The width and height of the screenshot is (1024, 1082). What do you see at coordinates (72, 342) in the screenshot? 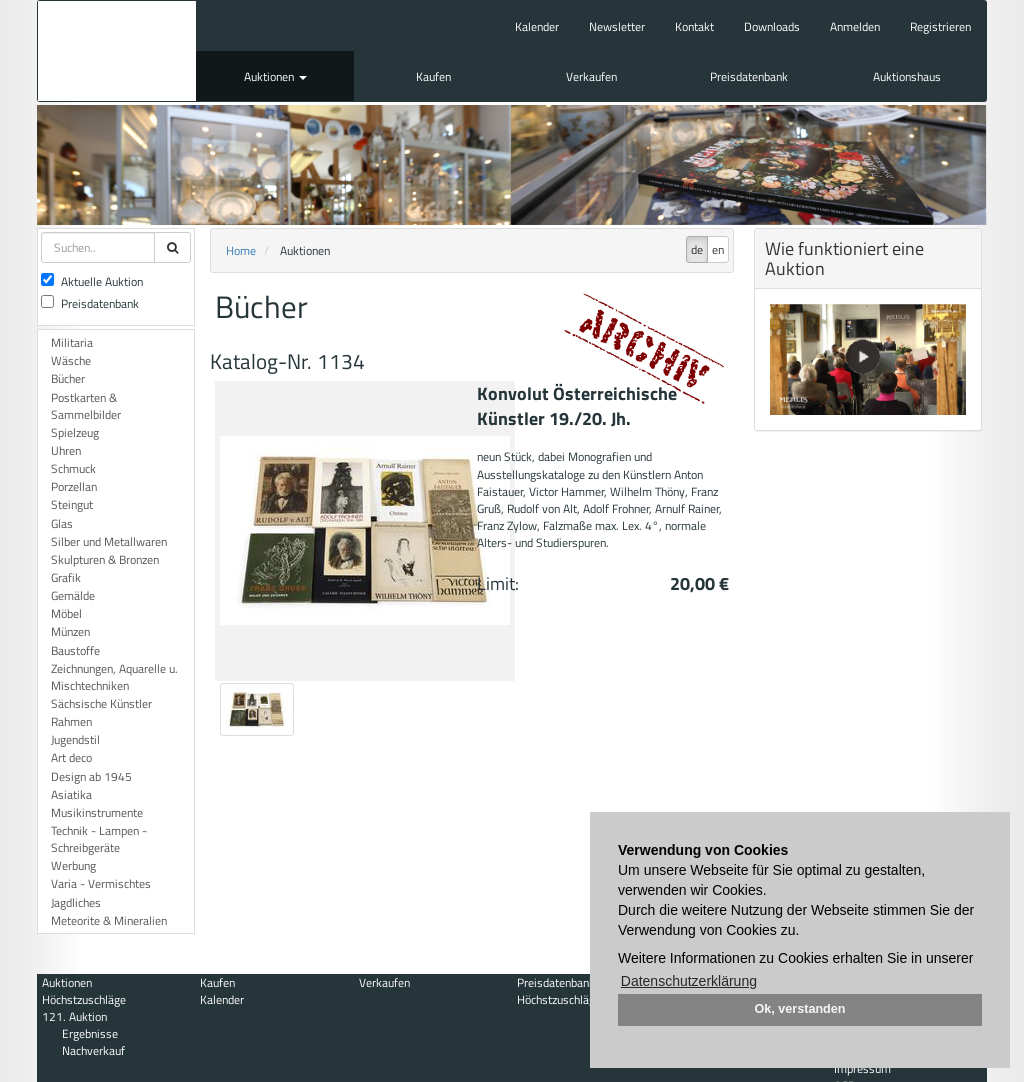
I see `Militaria` at bounding box center [72, 342].